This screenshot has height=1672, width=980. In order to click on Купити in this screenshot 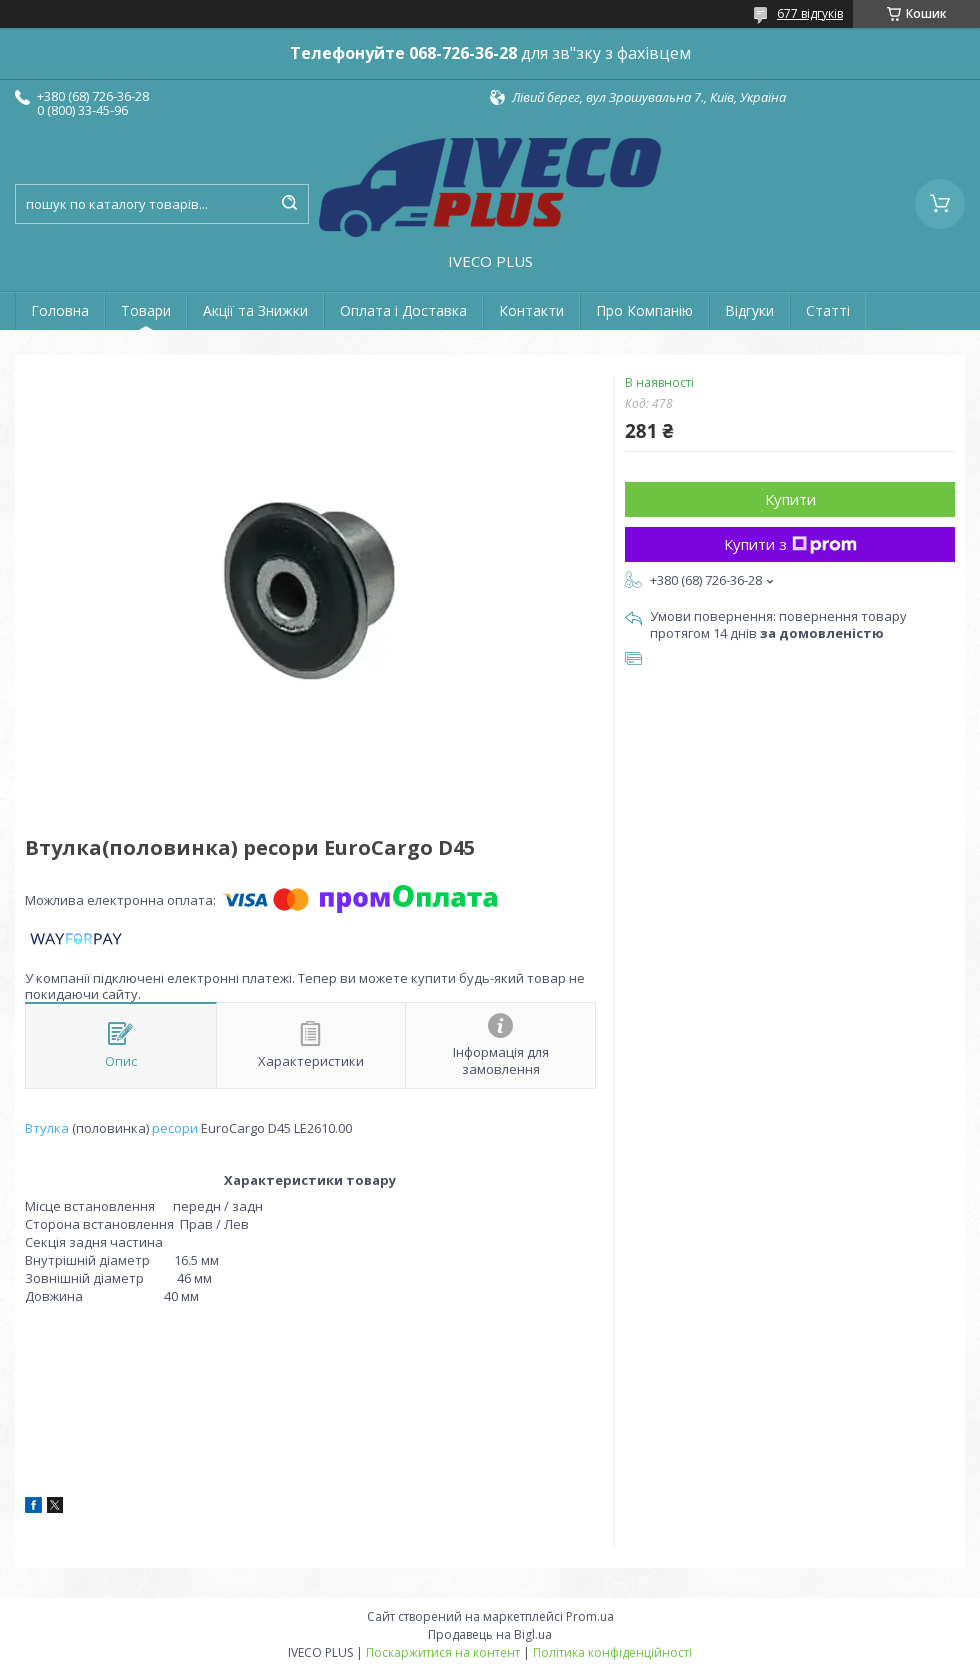, I will do `click(790, 499)`.